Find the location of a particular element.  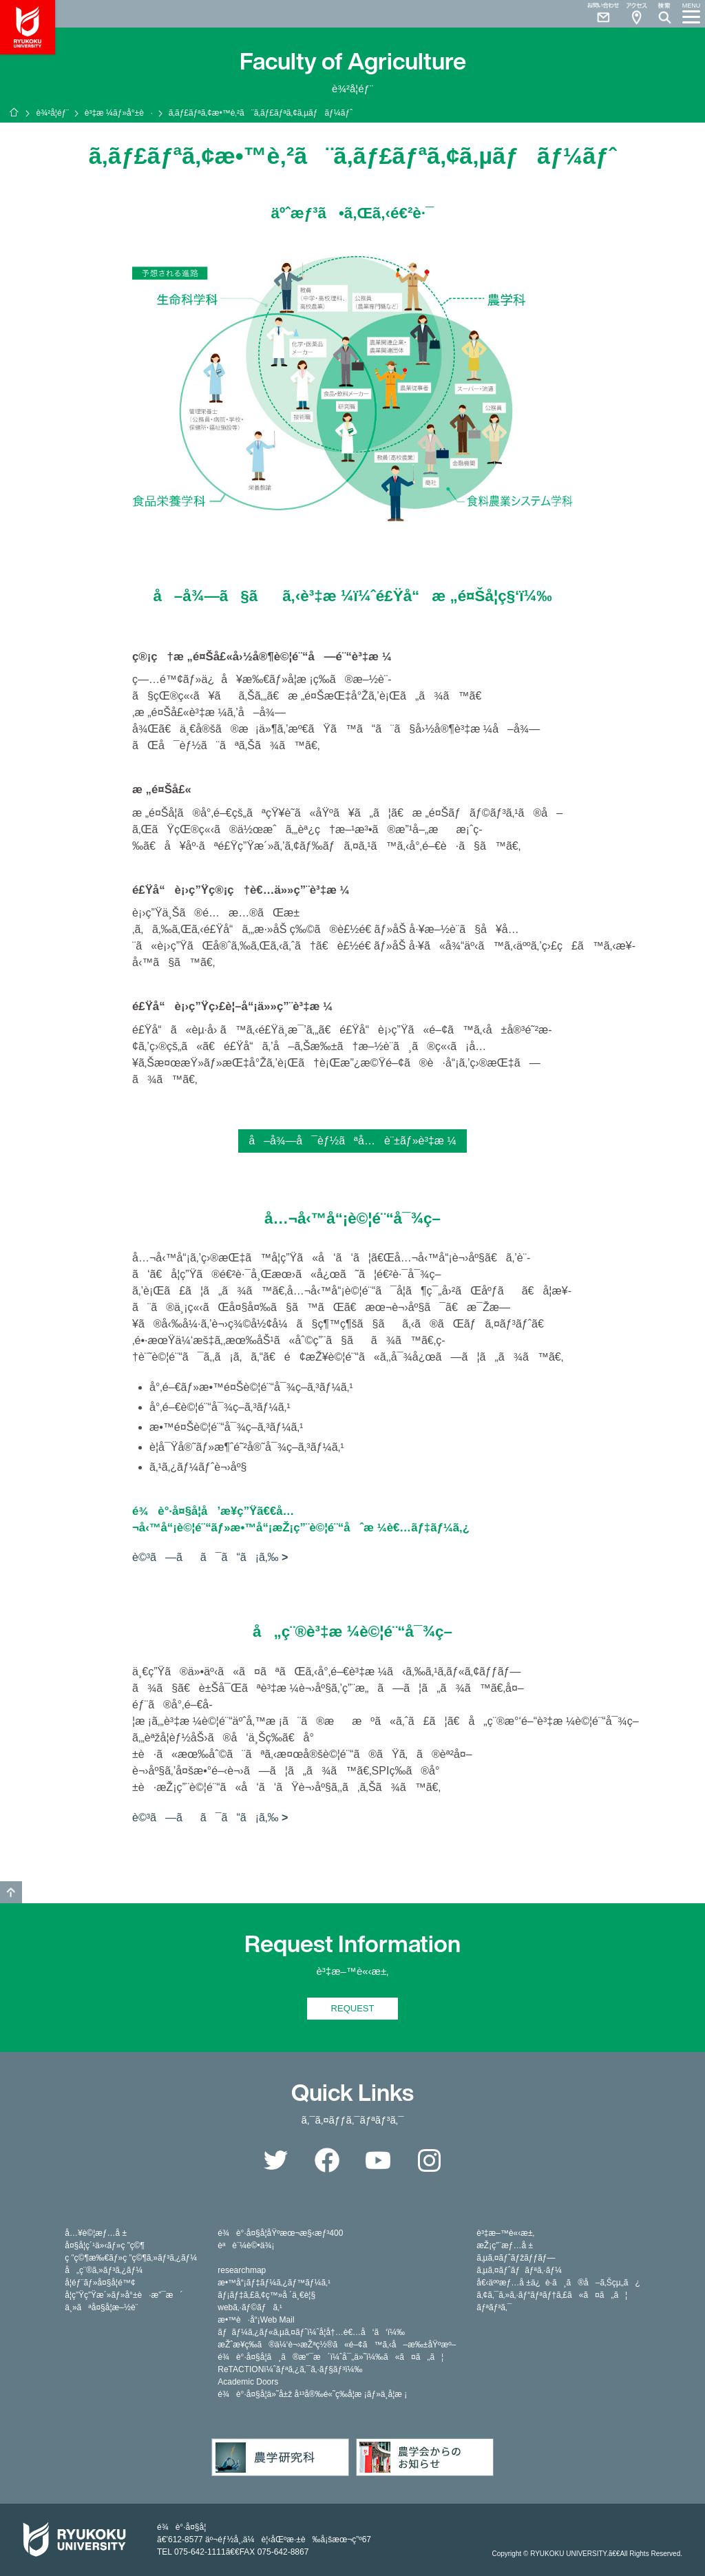

webã‚·ãƒ©ãƒã‚¹ is located at coordinates (250, 2307).